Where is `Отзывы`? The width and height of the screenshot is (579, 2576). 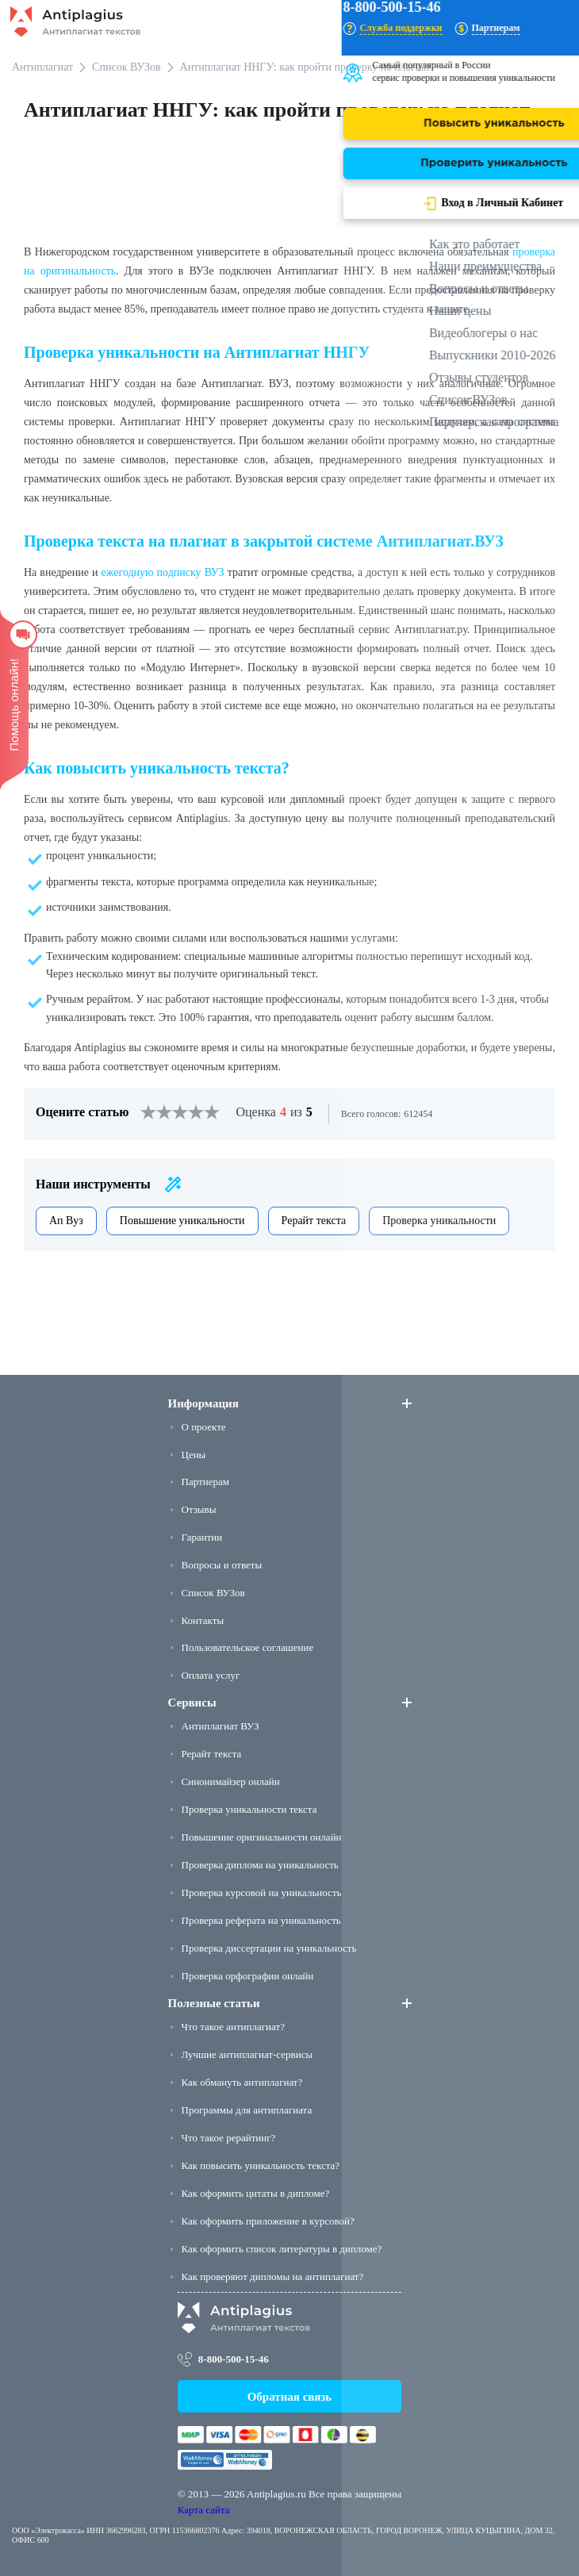
Отзывы is located at coordinates (199, 1509).